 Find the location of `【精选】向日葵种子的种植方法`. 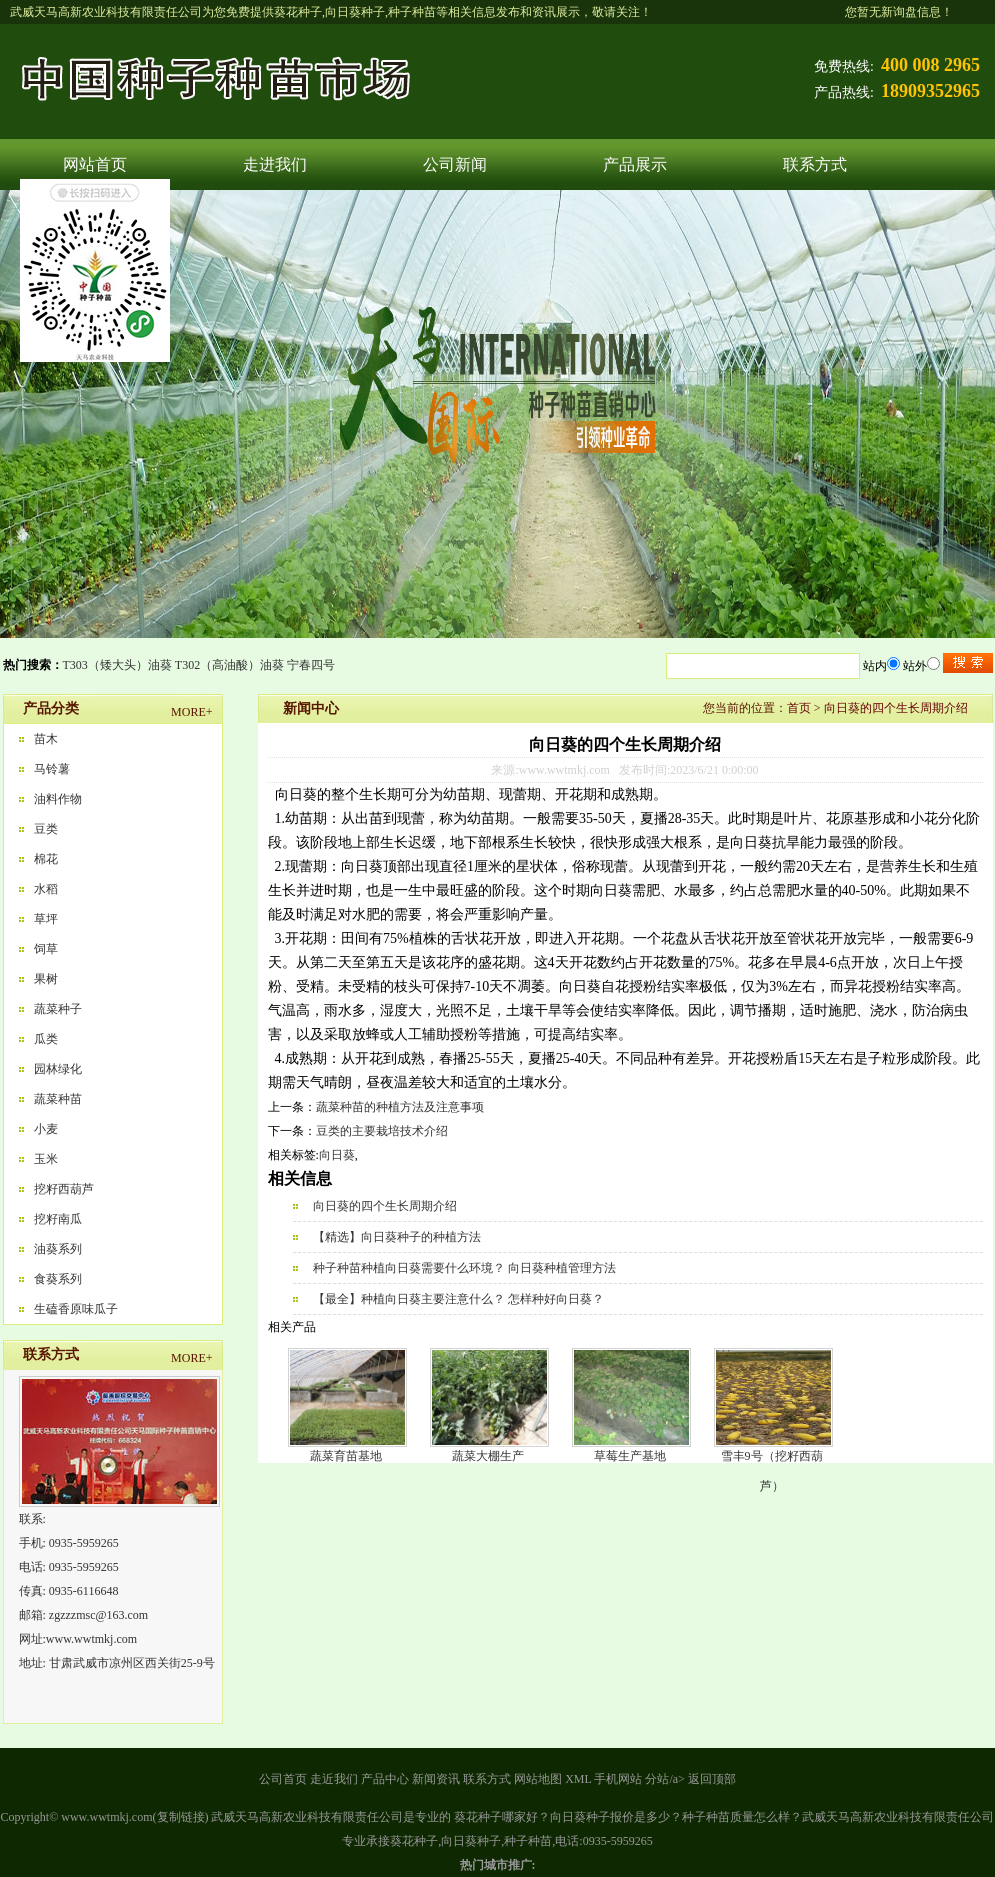

【精选】向日葵种子的种植方法 is located at coordinates (397, 1237).